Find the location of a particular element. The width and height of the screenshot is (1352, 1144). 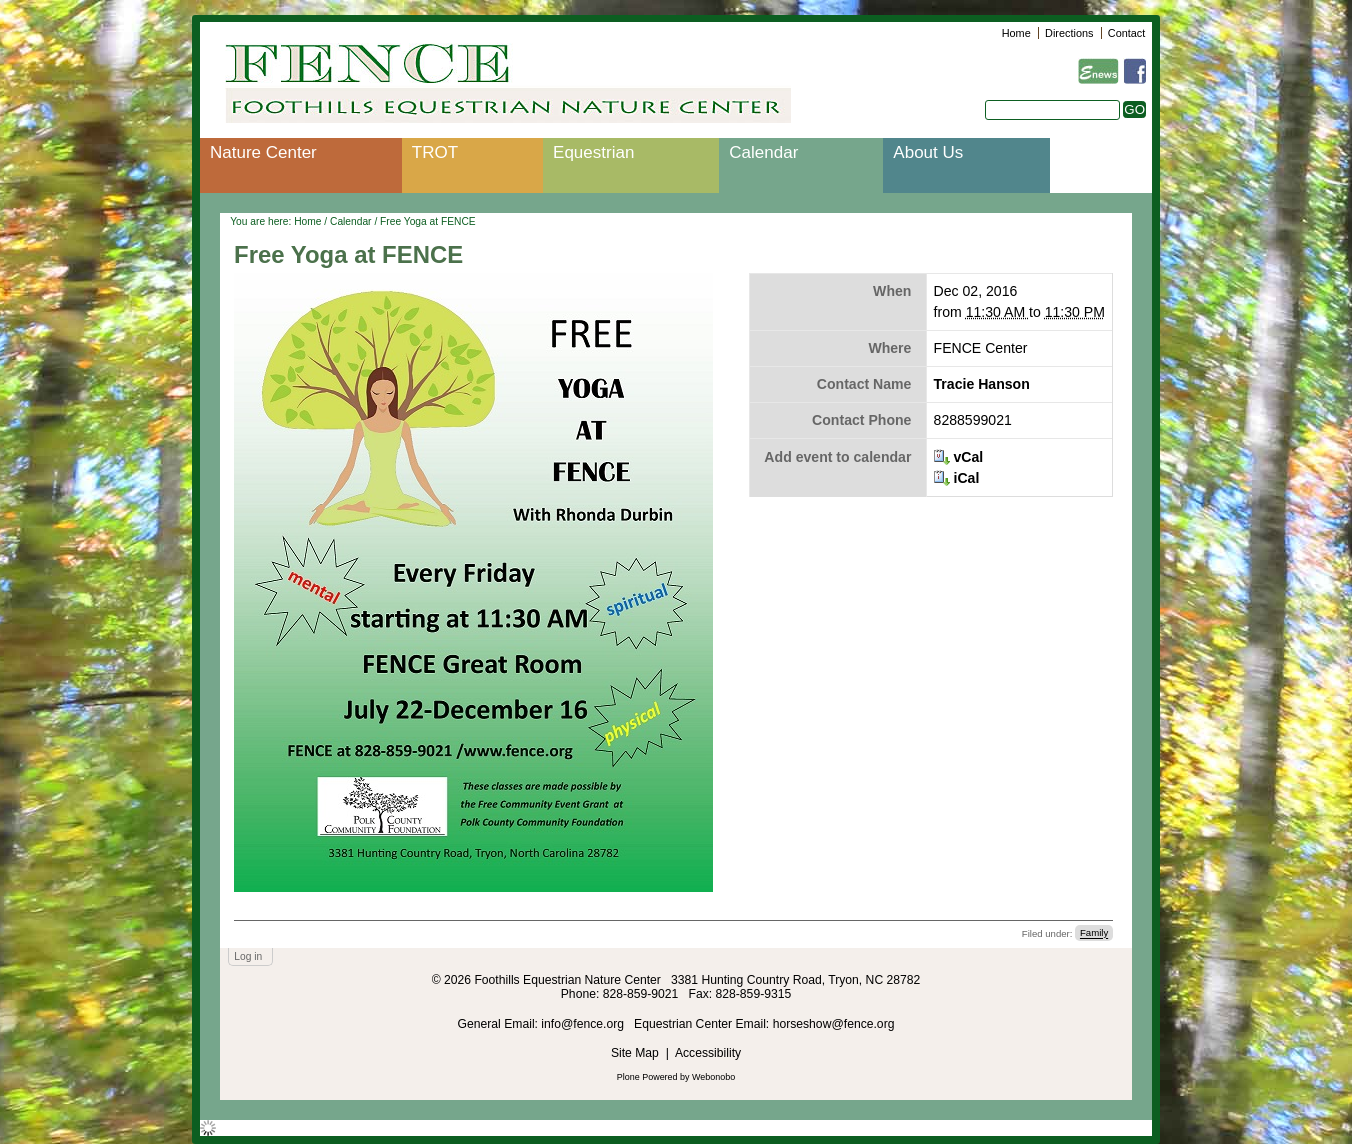

Plone Powered is located at coordinates (647, 1077).